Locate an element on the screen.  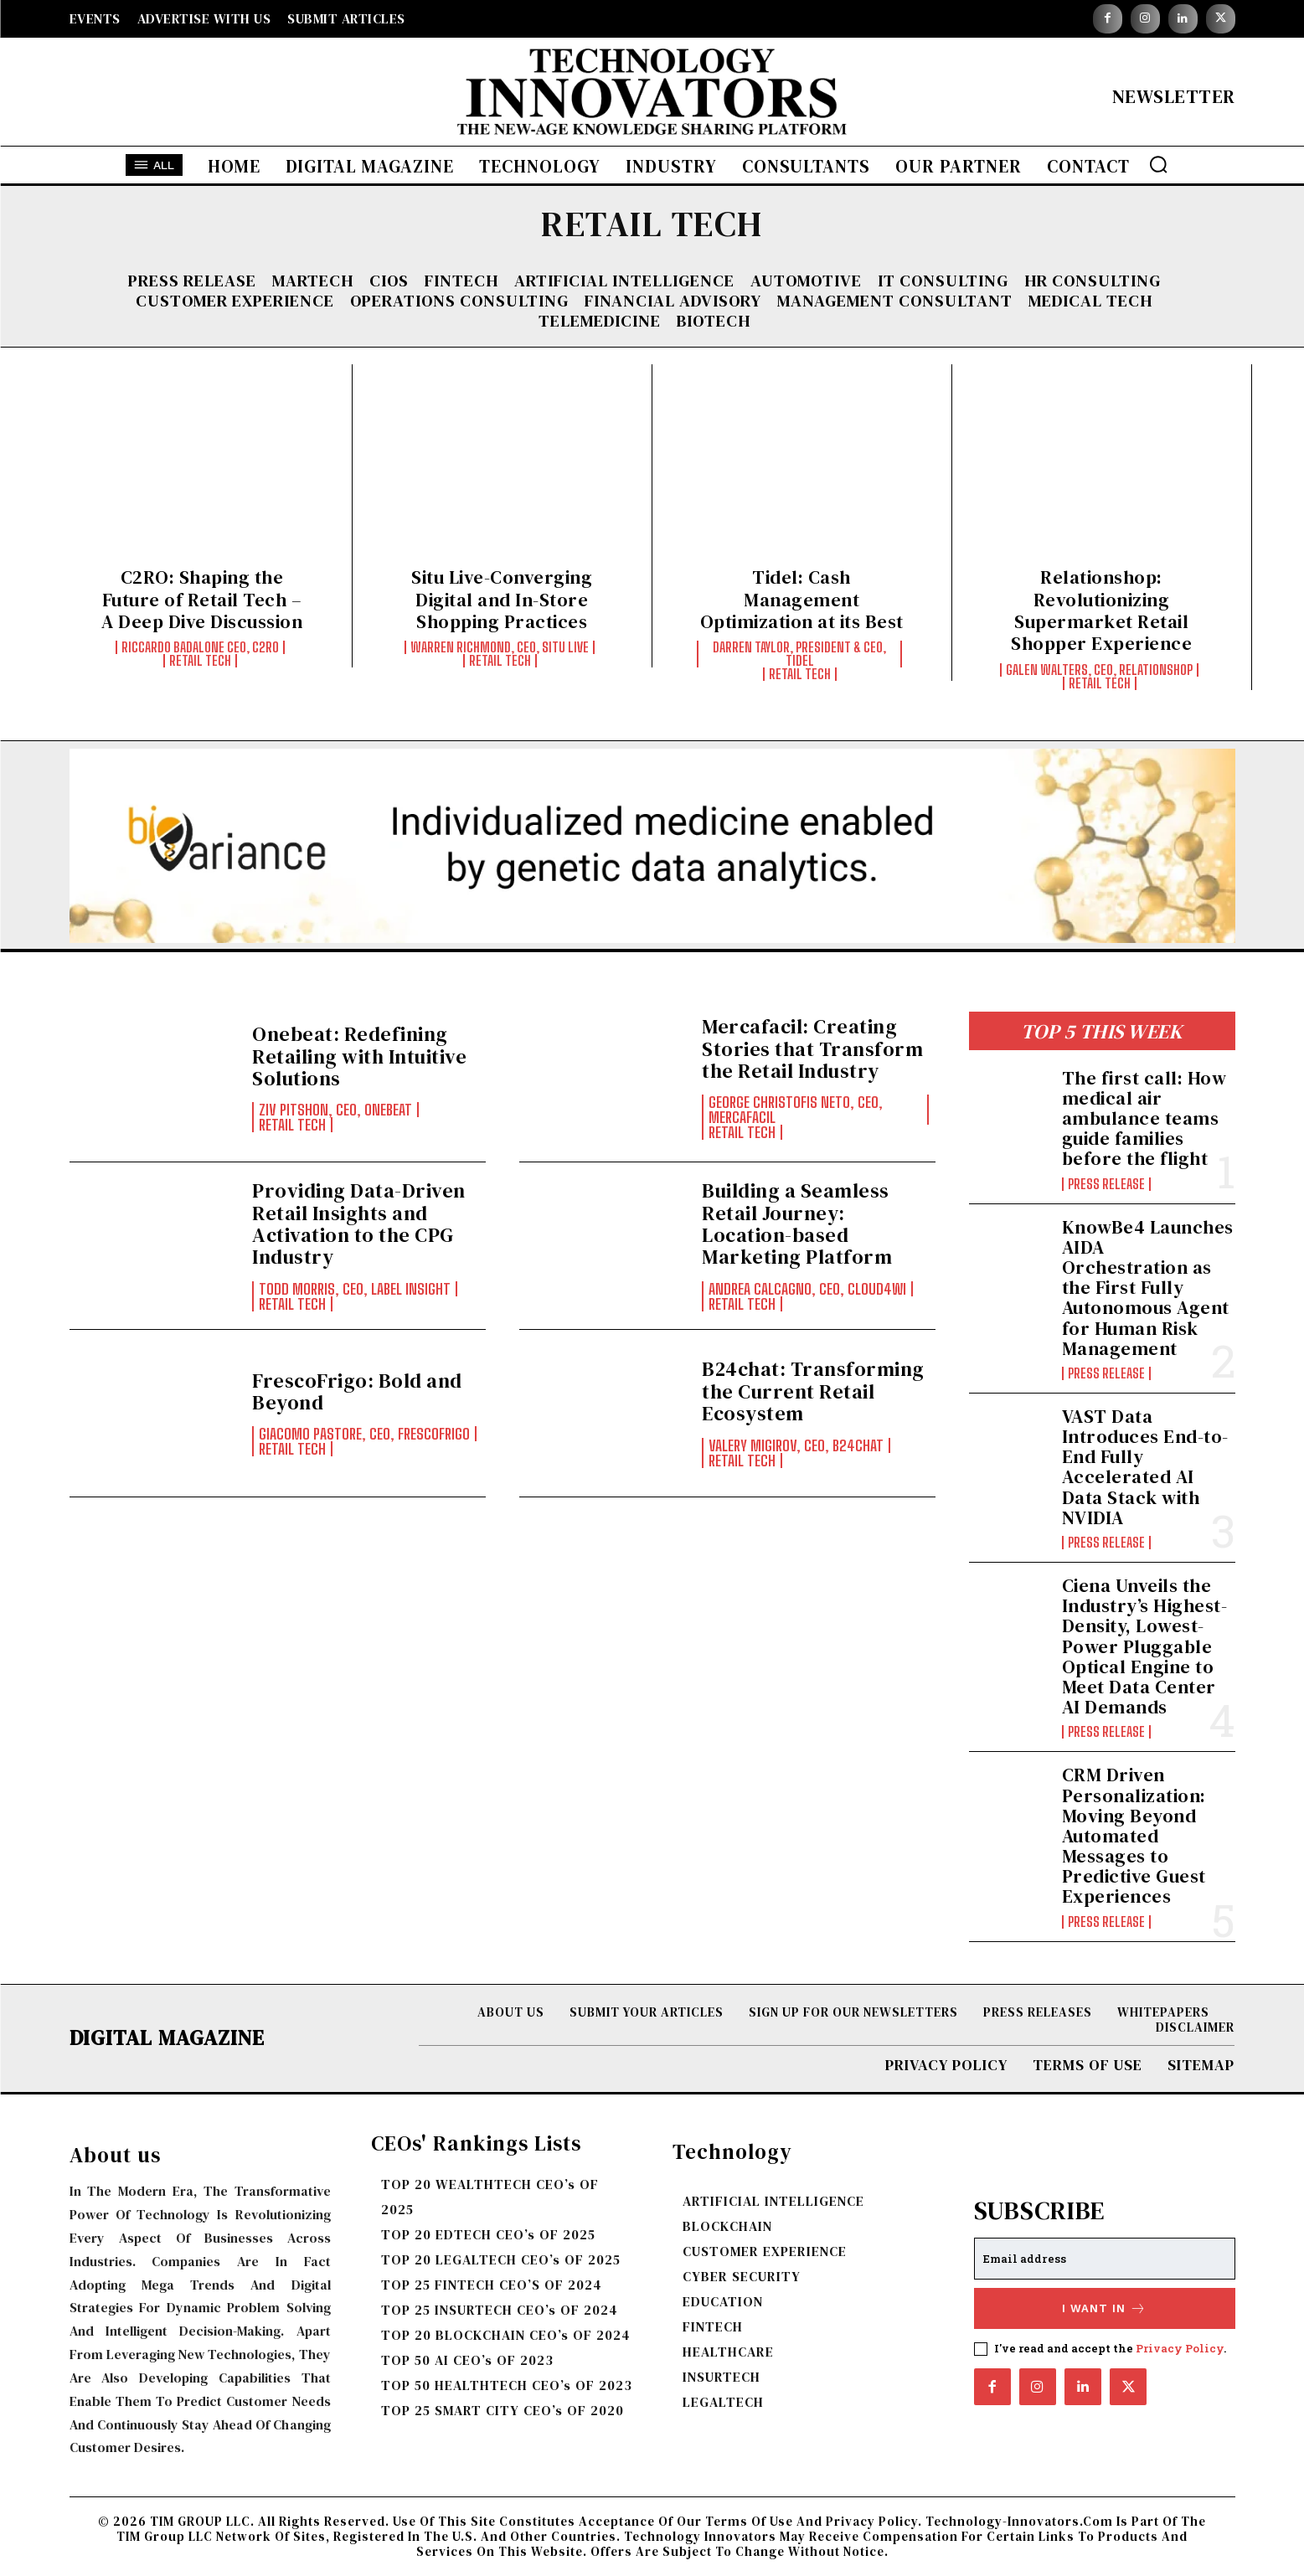
Providing Data-Driven Retail Insights and Activation to the CPG Industry is located at coordinates (359, 1223).